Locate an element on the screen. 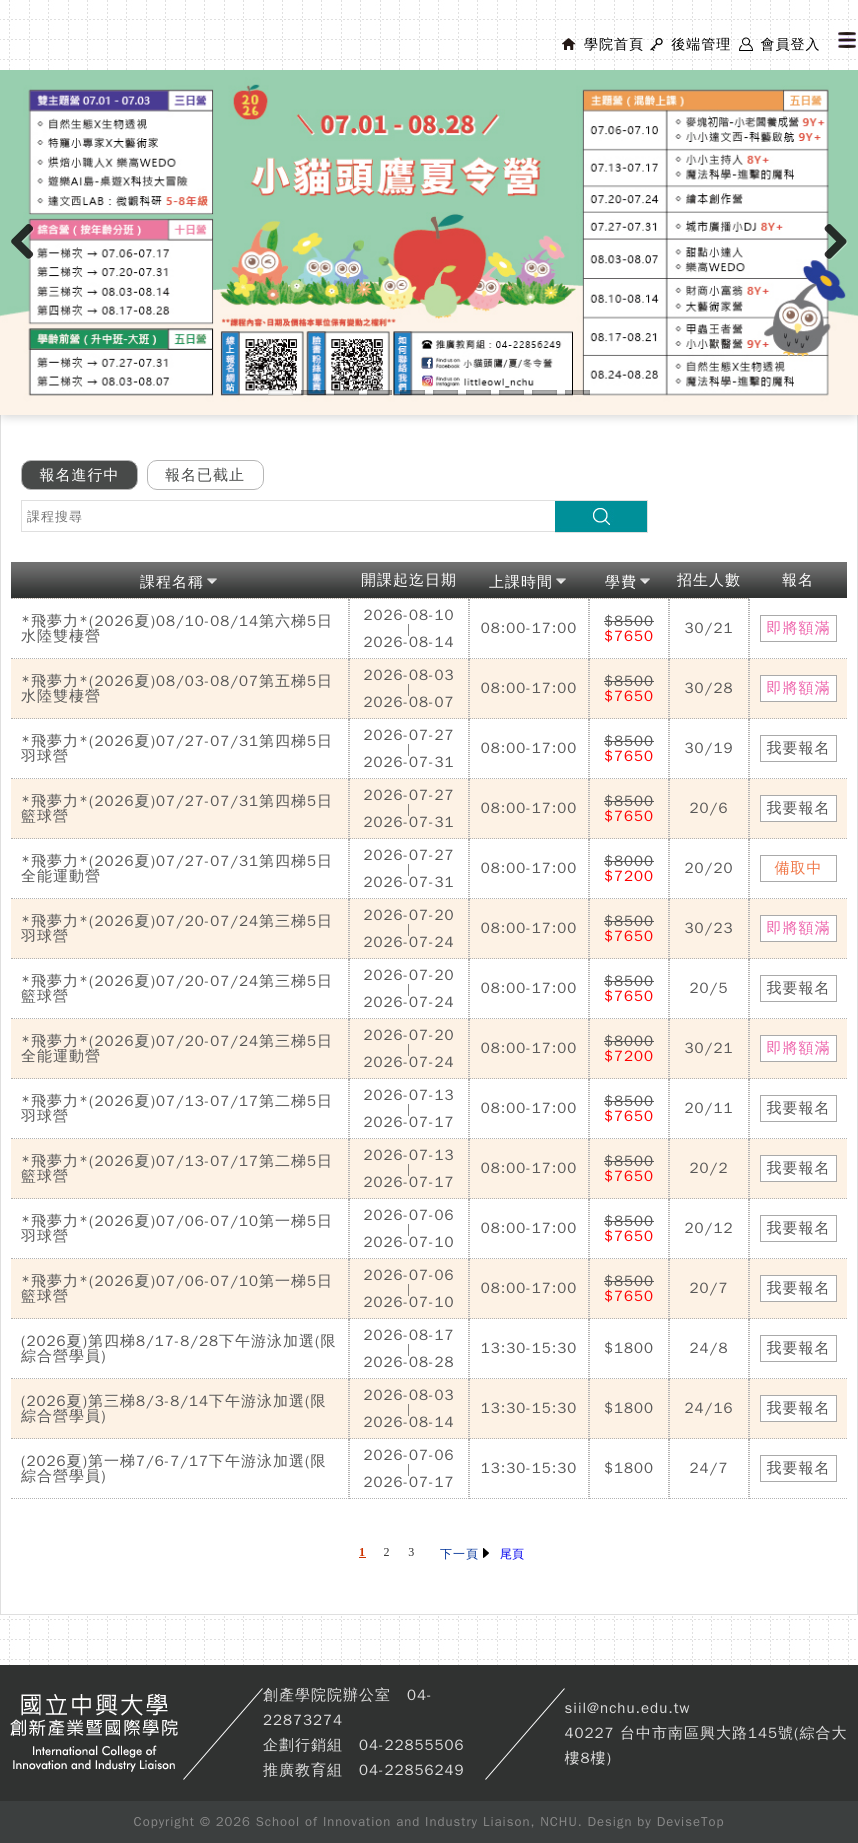 This screenshot has width=858, height=1843. *飛夢力*(2026夏)07/06-07/10第一梯5日籃球營 is located at coordinates (177, 1288).